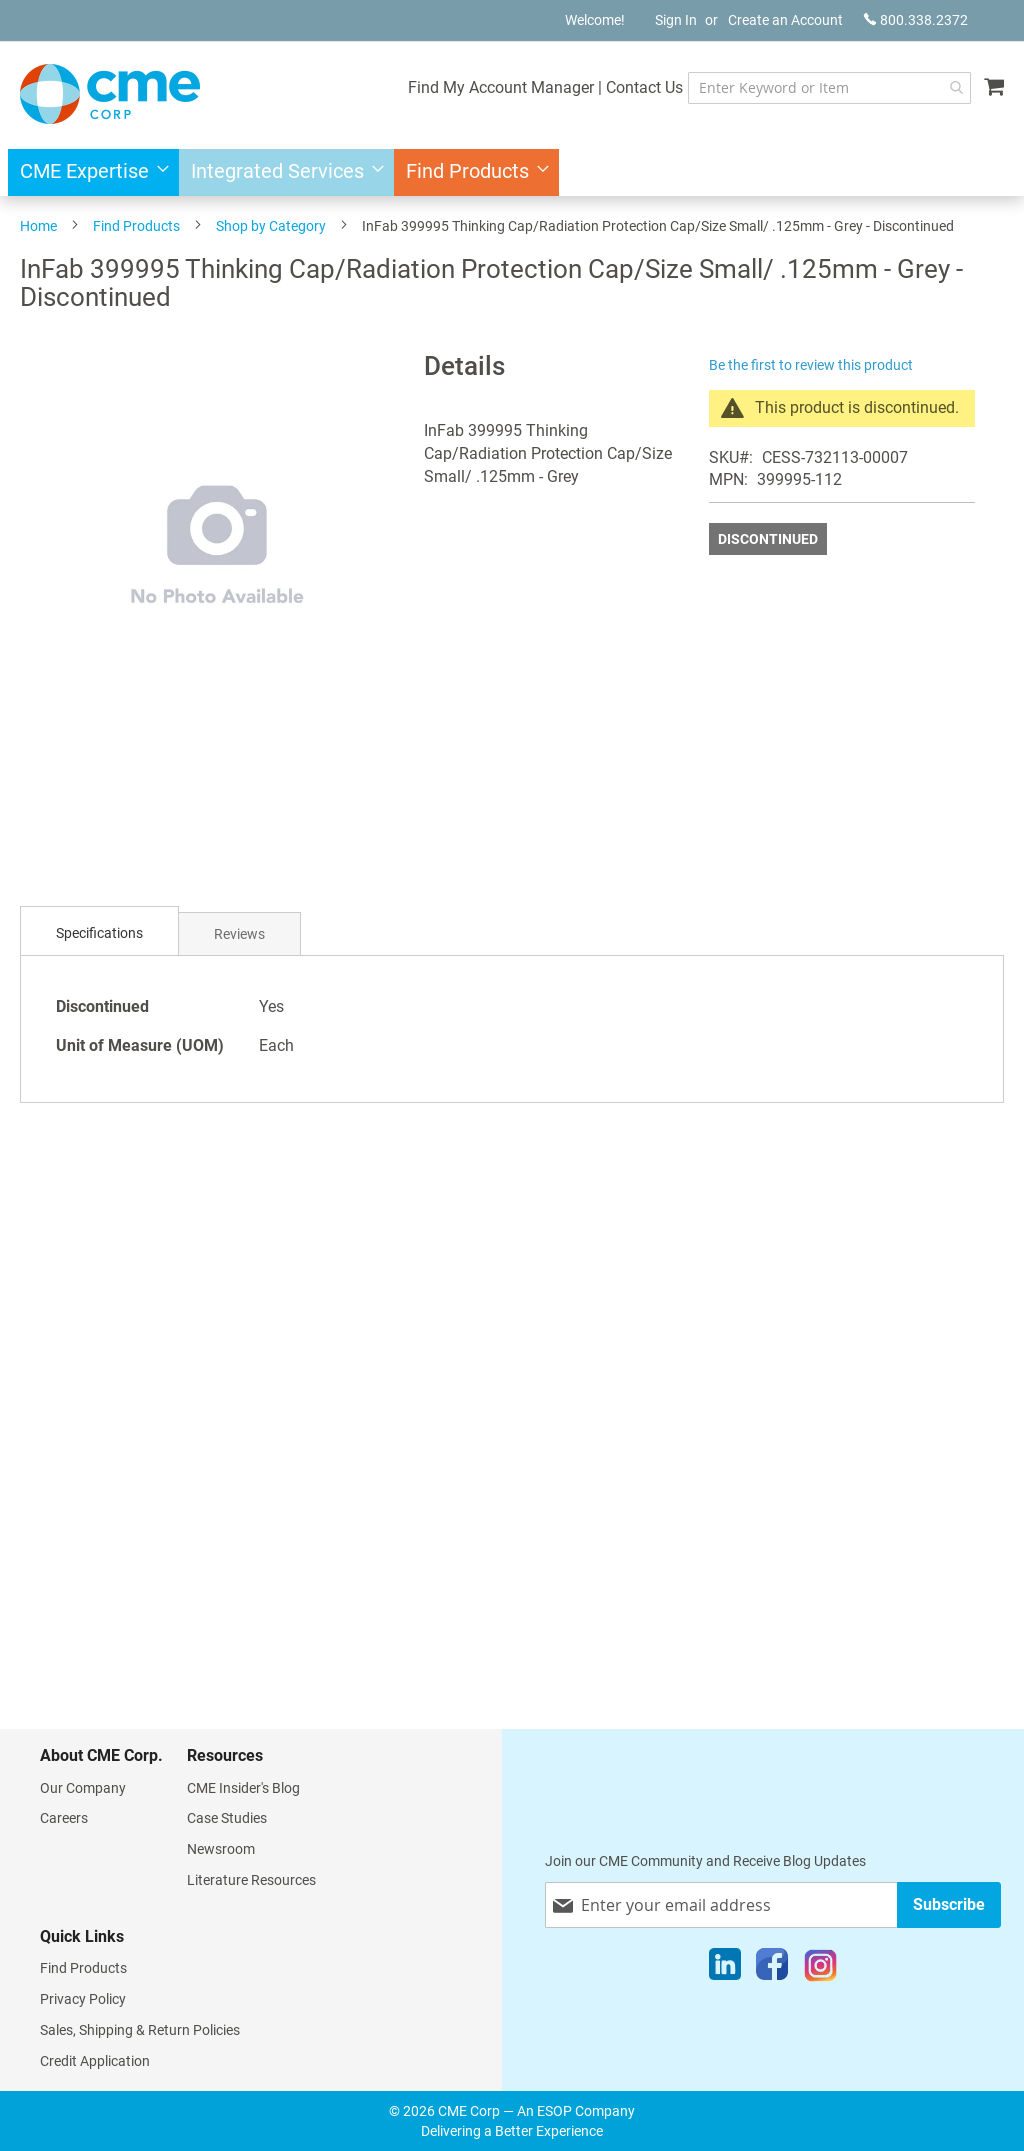  What do you see at coordinates (772, 1969) in the screenshot?
I see `[Facebook]` at bounding box center [772, 1969].